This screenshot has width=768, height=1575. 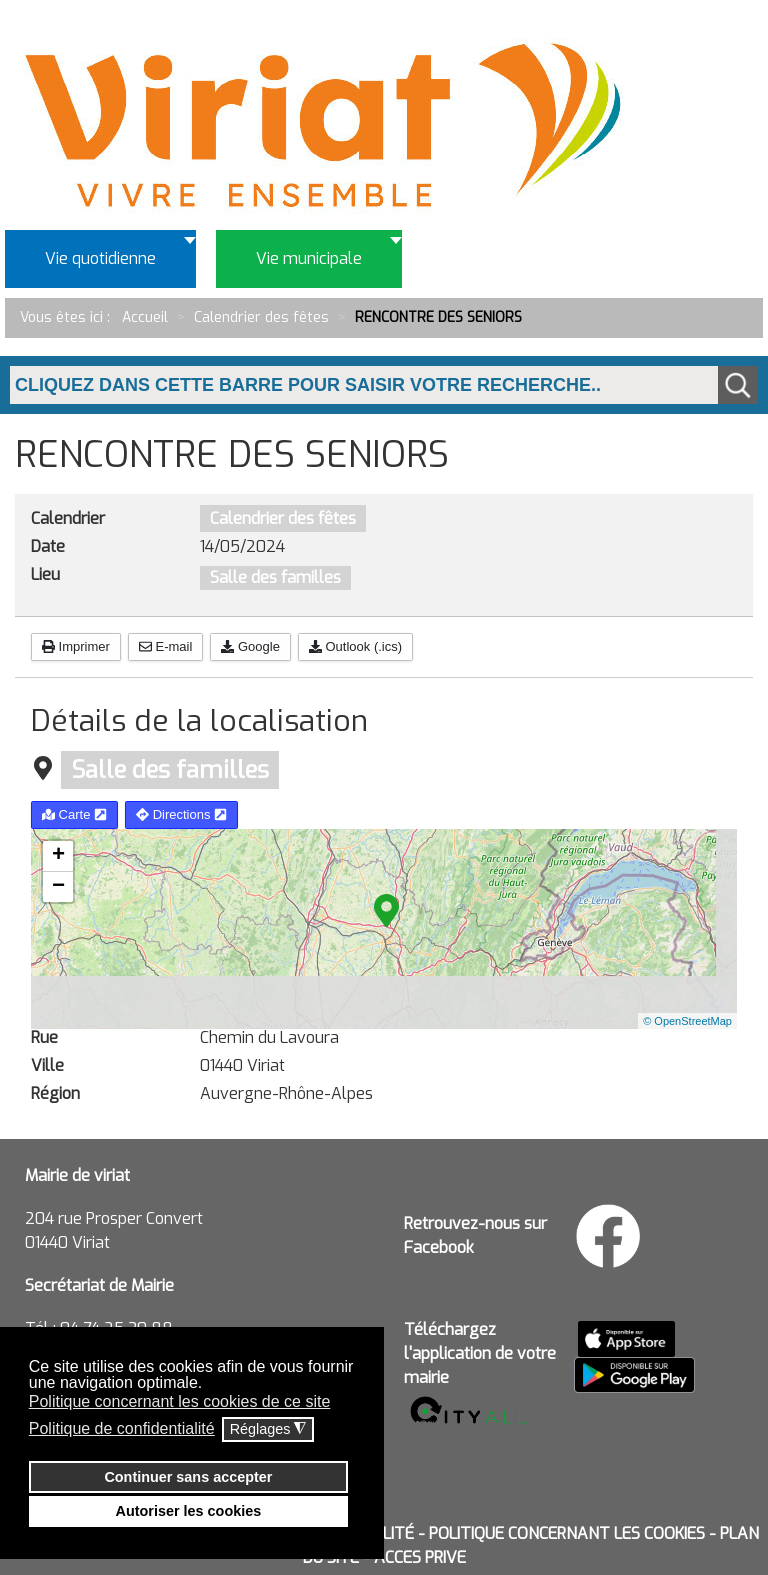 I want to click on E-mail, so click(x=165, y=646).